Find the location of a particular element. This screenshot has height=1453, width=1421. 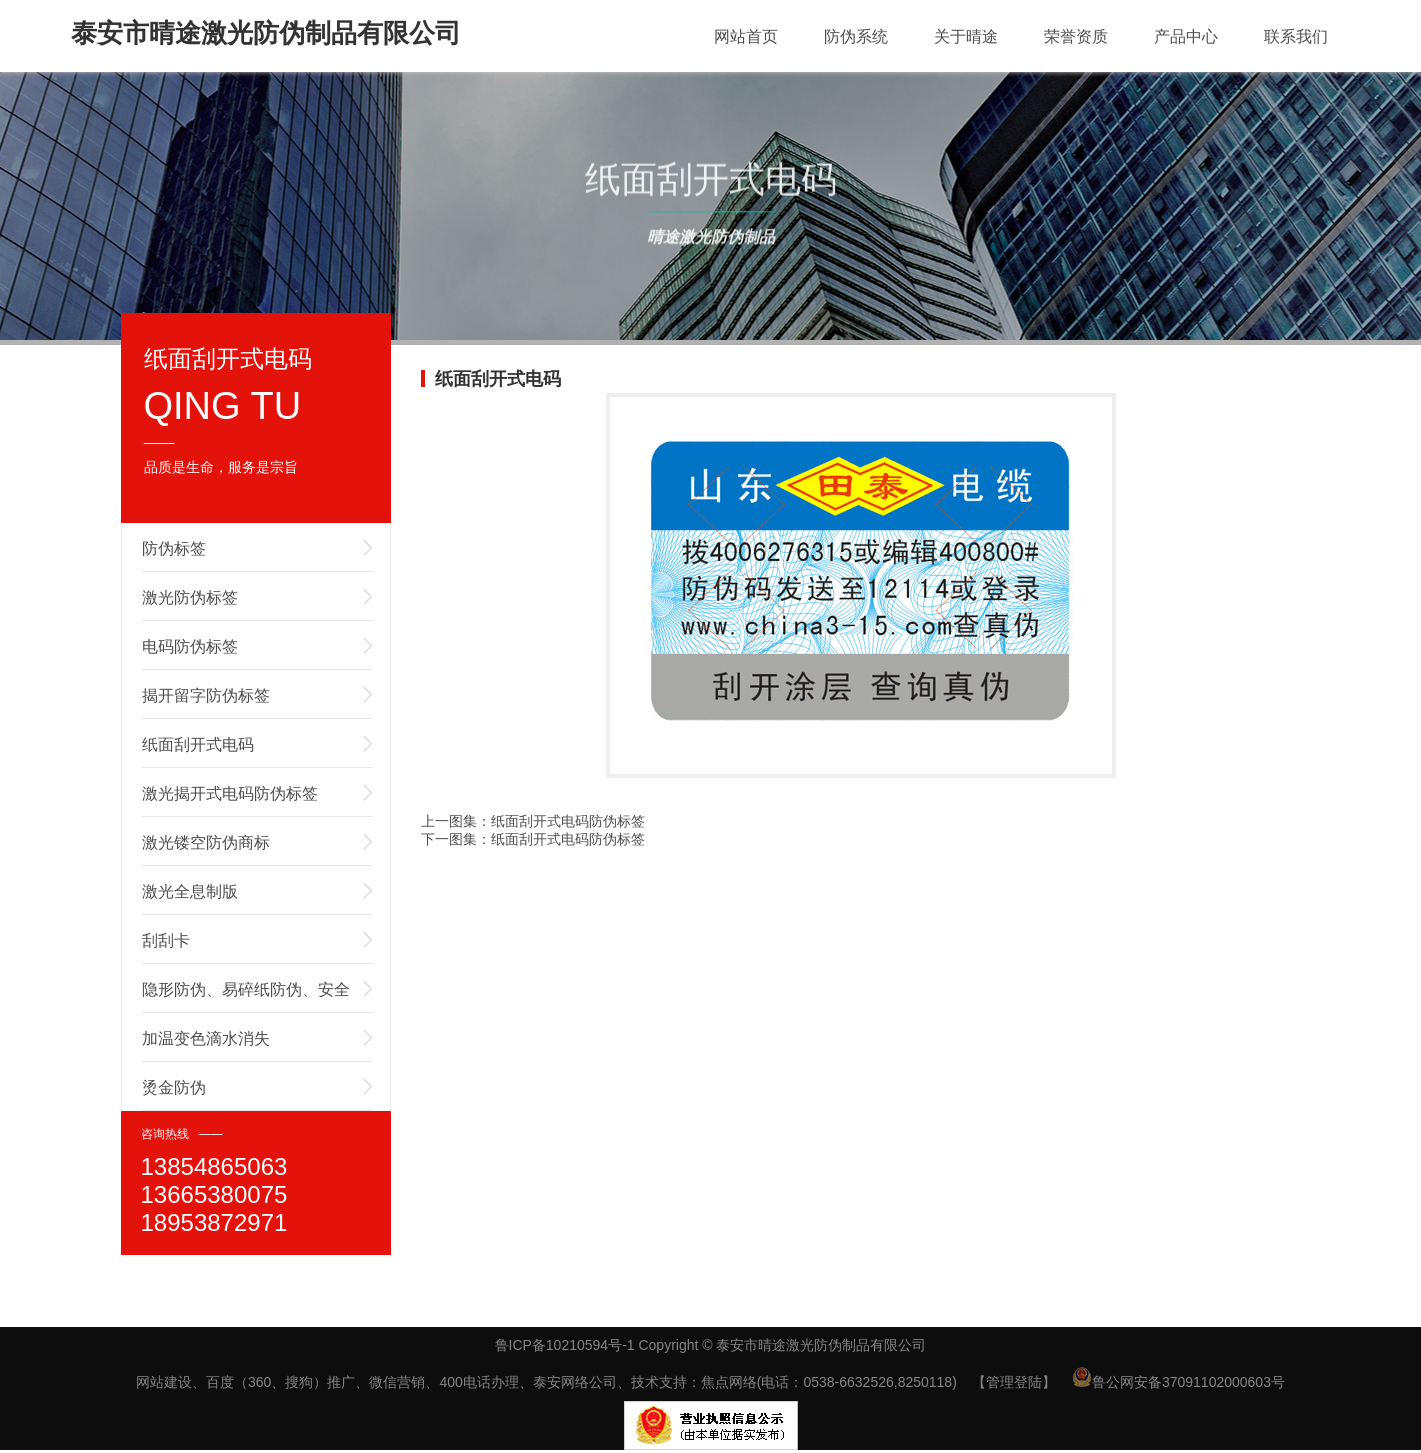

加温变色滴水消失 is located at coordinates (206, 1038).